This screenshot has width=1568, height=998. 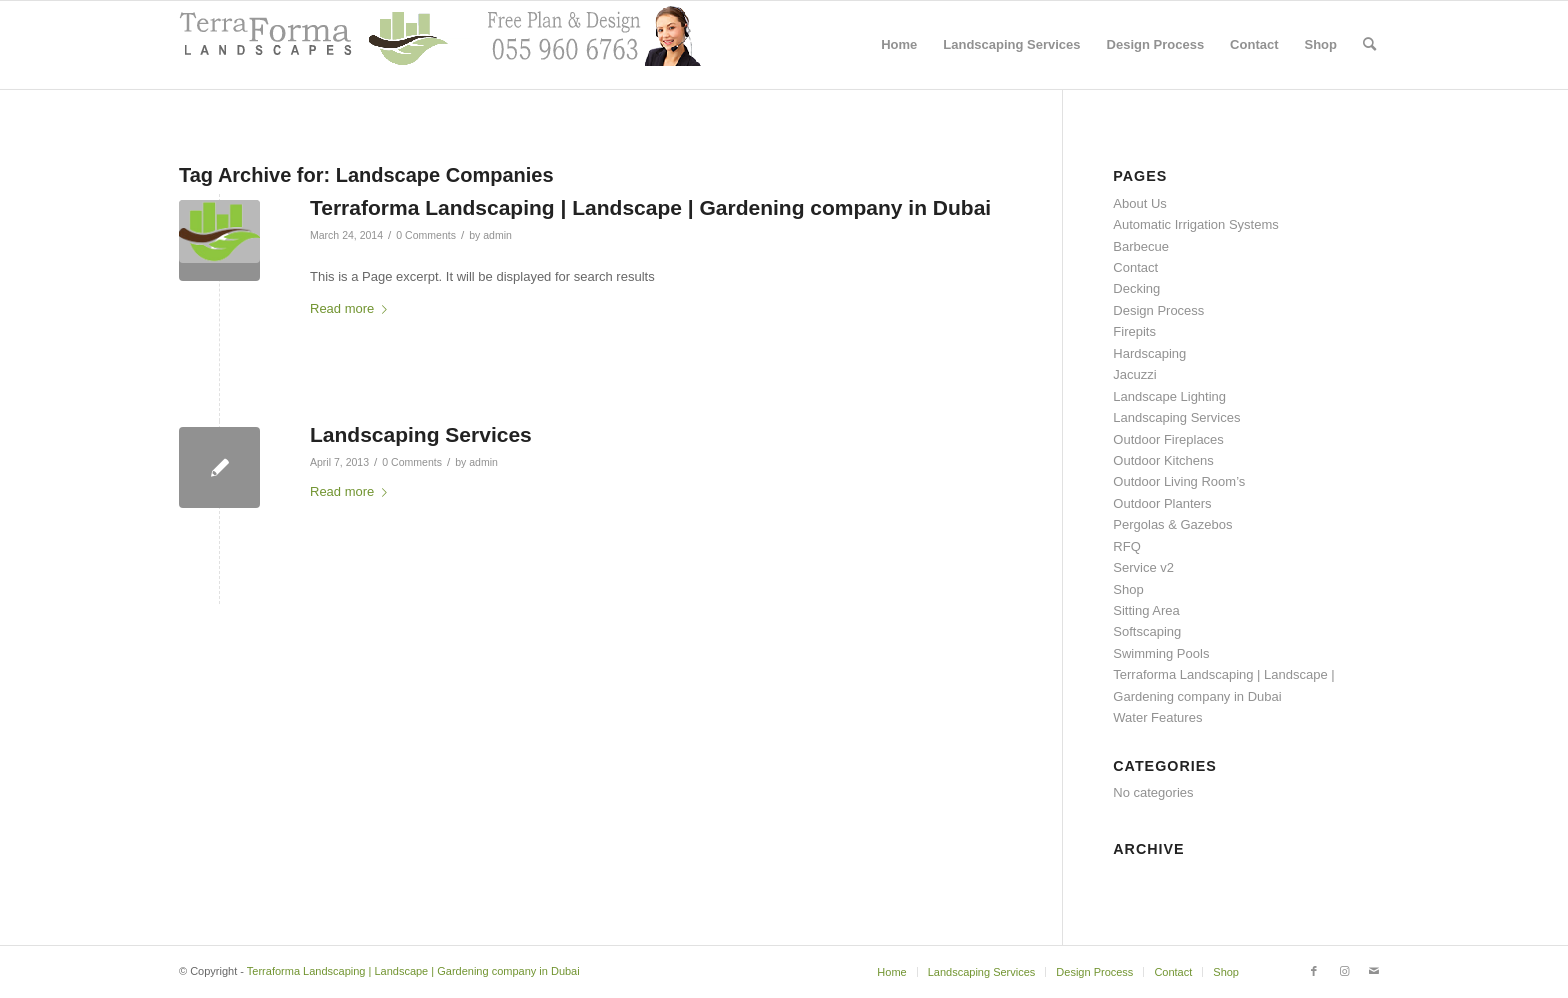 I want to click on [Link to Mail], so click(x=1374, y=971).